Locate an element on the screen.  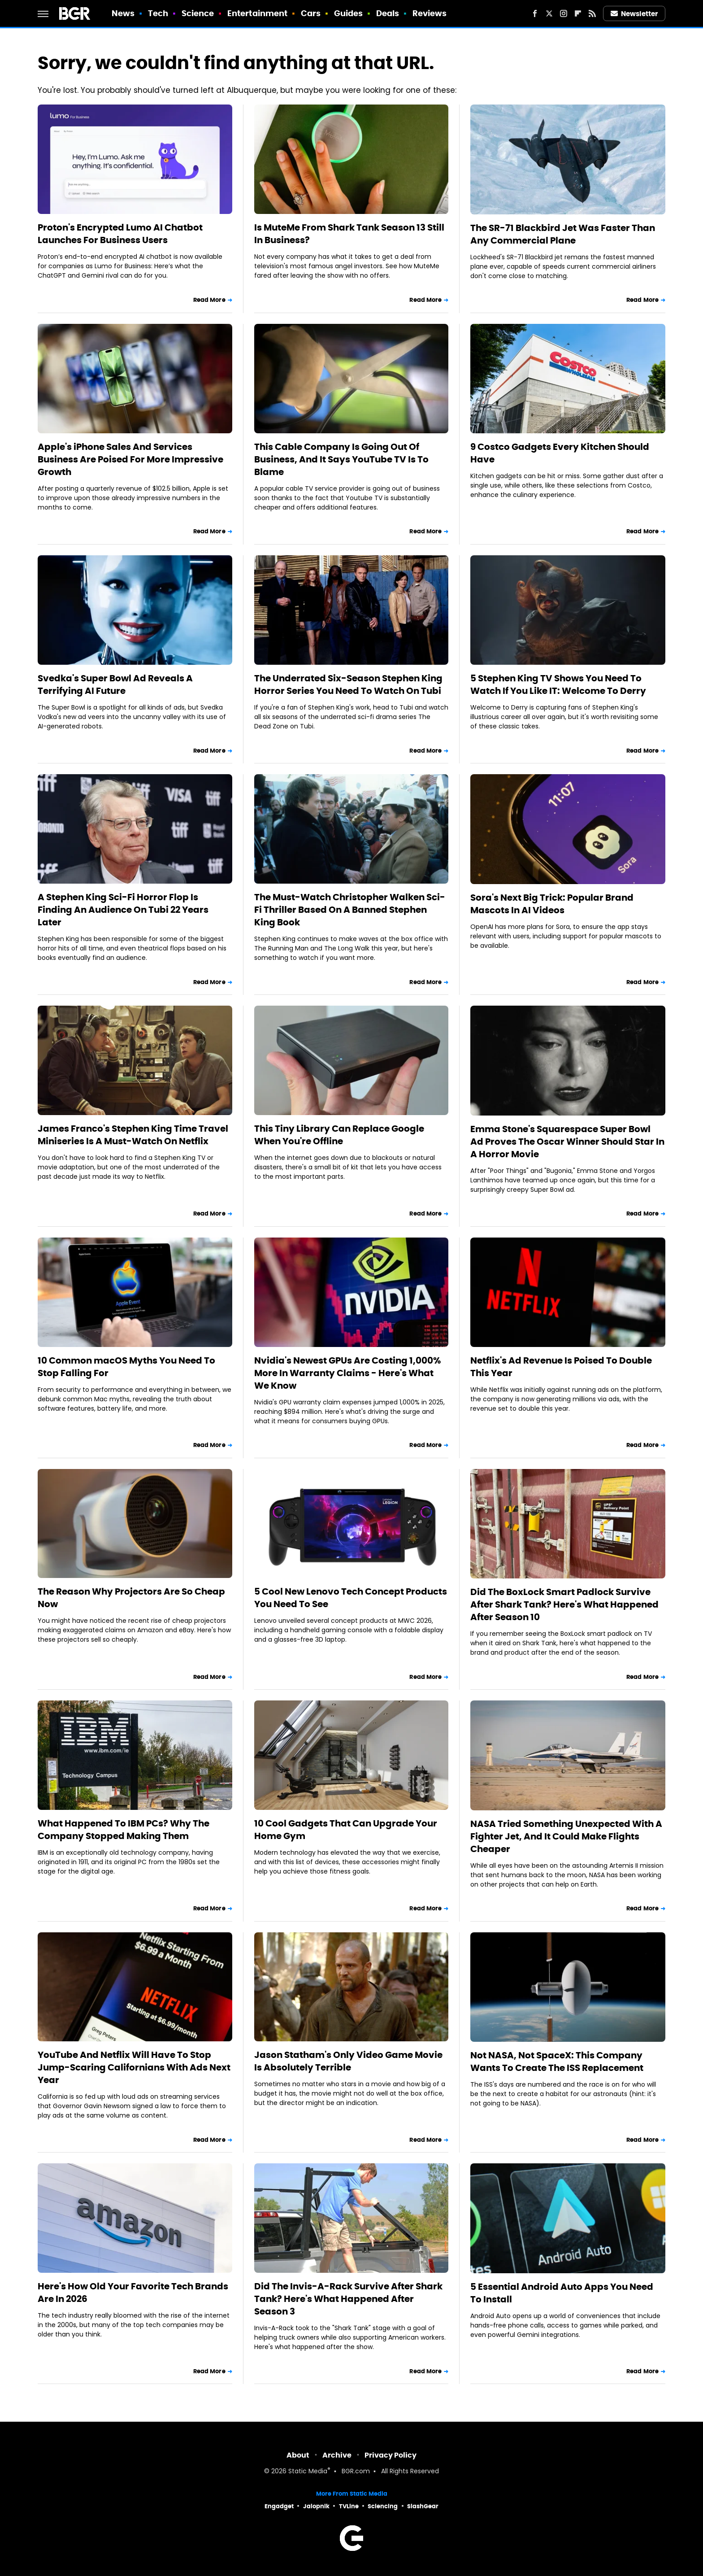
Here's How Old Your Favorite Tech Brands Are In 2026 is located at coordinates (133, 2292).